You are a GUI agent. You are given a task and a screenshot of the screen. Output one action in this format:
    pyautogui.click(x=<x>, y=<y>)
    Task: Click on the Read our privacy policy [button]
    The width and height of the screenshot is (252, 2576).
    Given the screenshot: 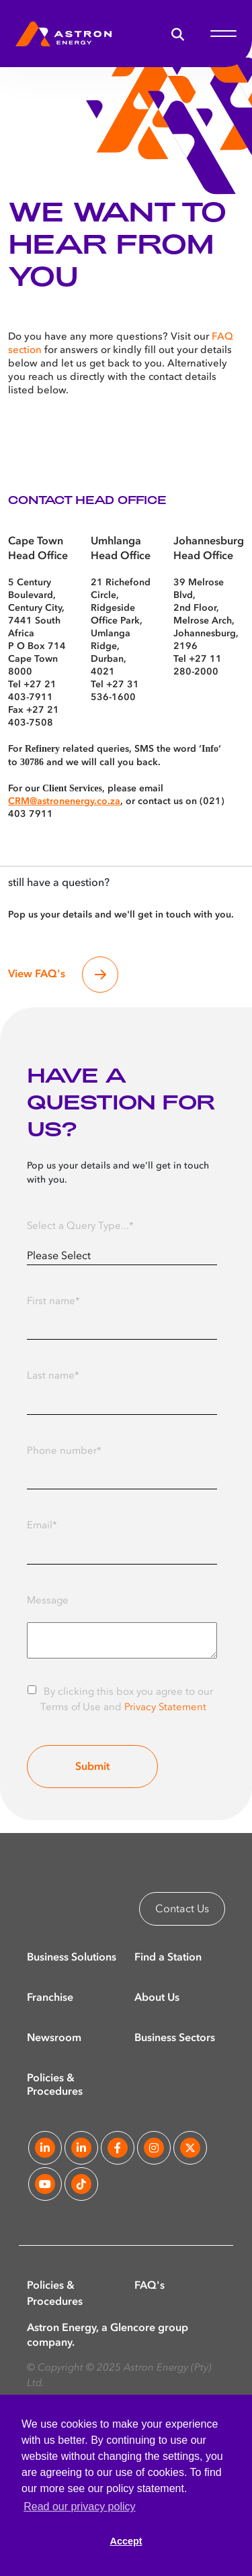 What is the action you would take?
    pyautogui.click(x=79, y=2506)
    